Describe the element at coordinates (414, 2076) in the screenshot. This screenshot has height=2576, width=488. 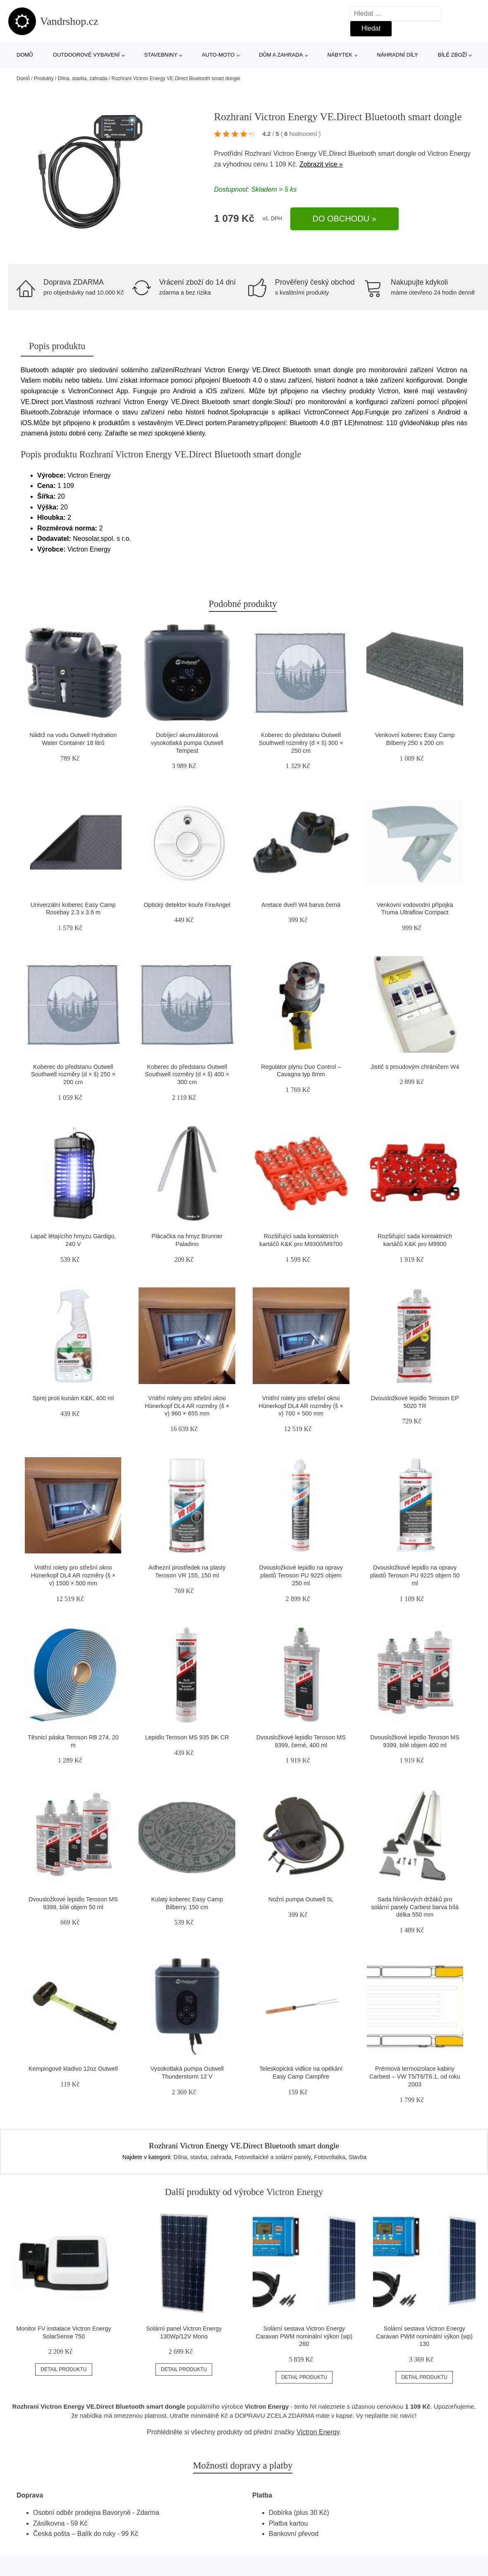
I see `Prémiová termoizolace kabiny Carbest – VW T5/T6/T6.1, od roku 2003` at that location.